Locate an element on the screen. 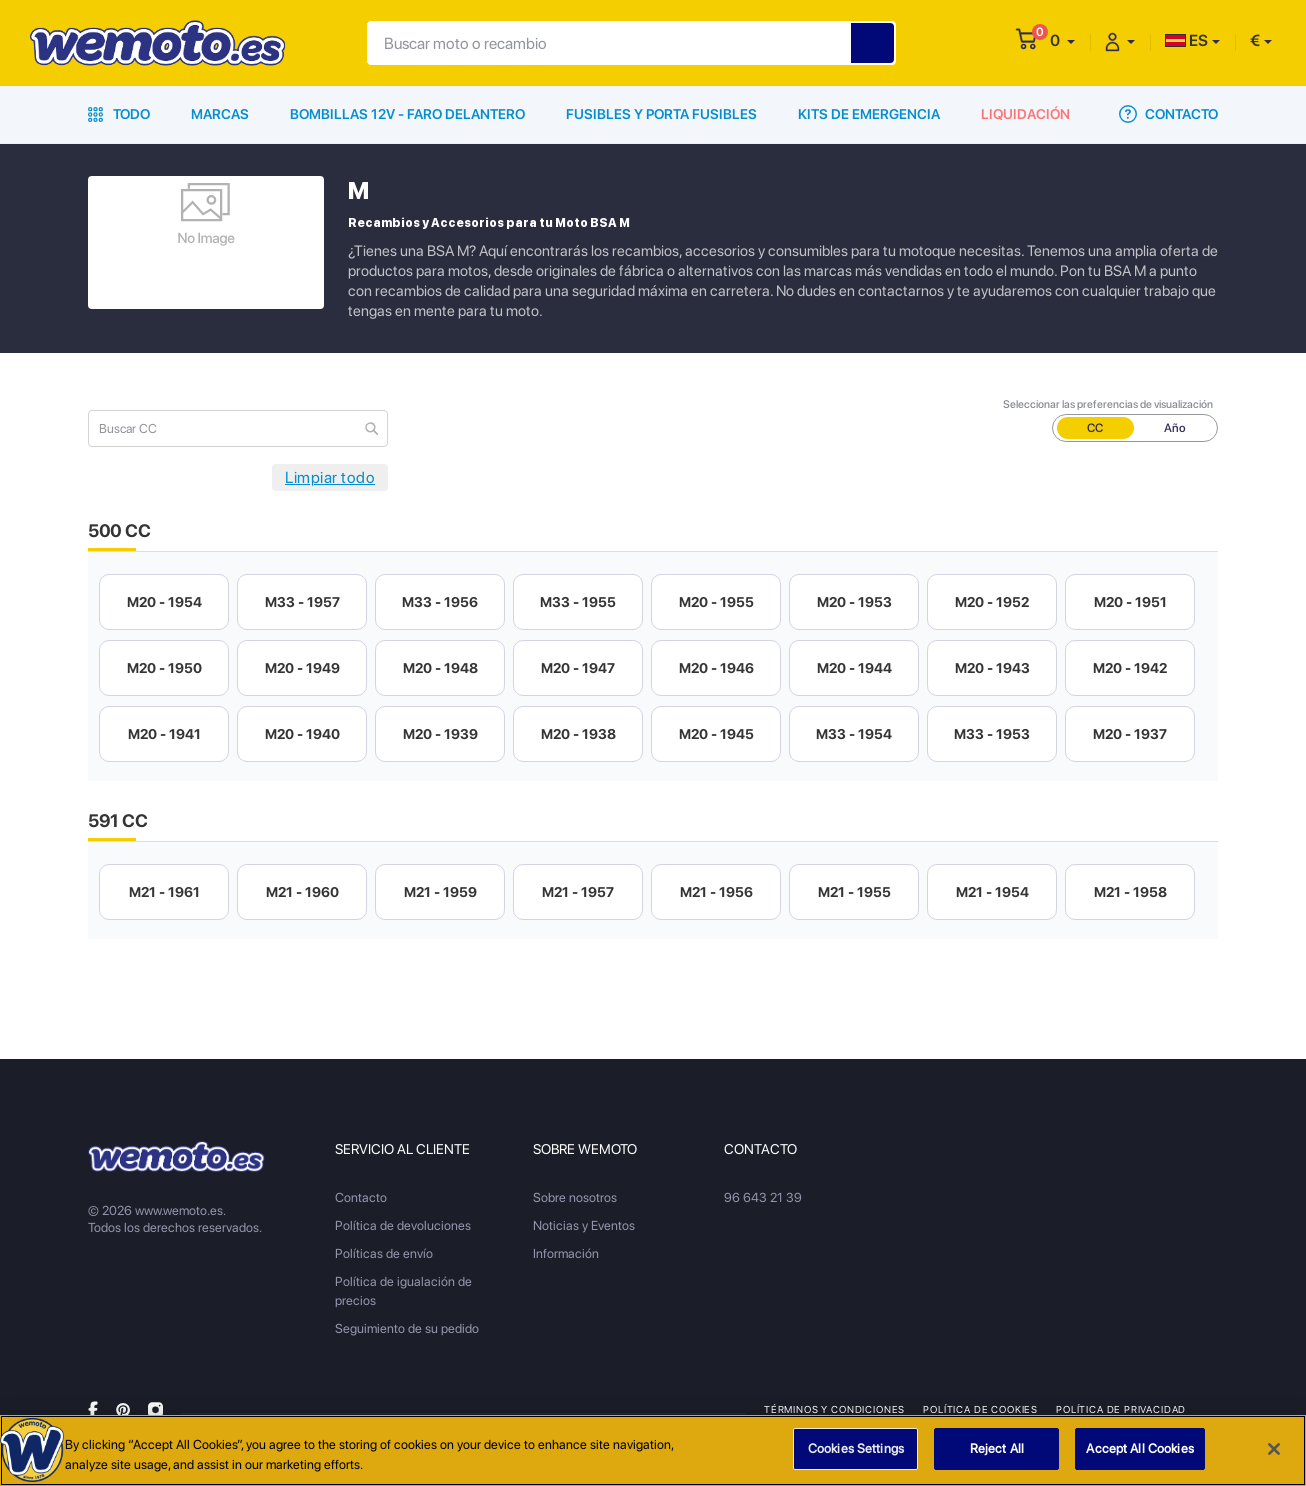 The height and width of the screenshot is (1486, 1306). M20 - 1944 is located at coordinates (854, 668).